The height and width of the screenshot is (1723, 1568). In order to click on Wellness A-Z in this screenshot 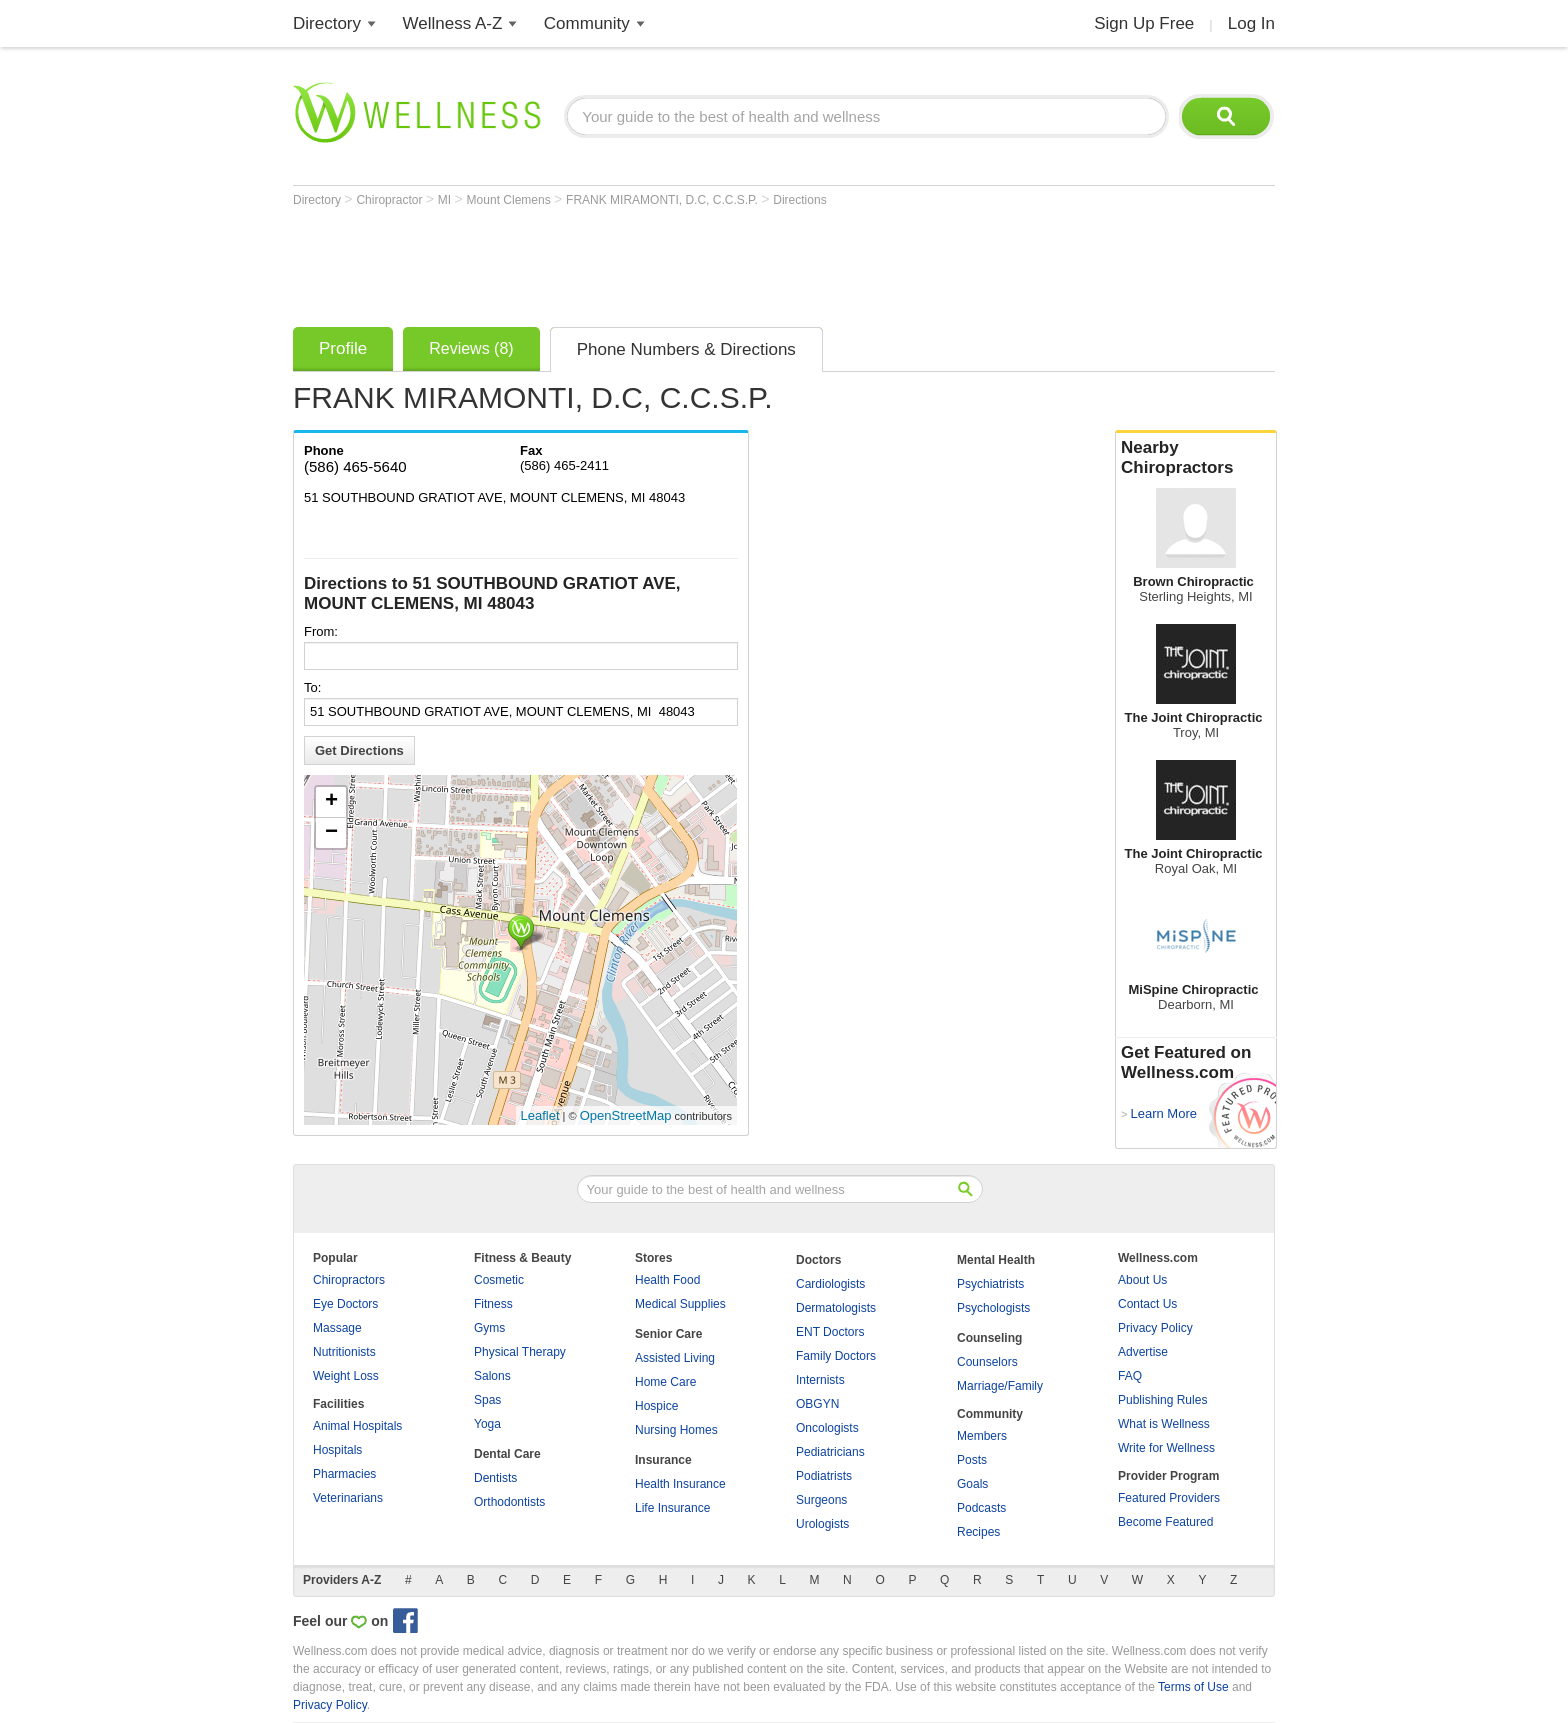, I will do `click(453, 23)`.